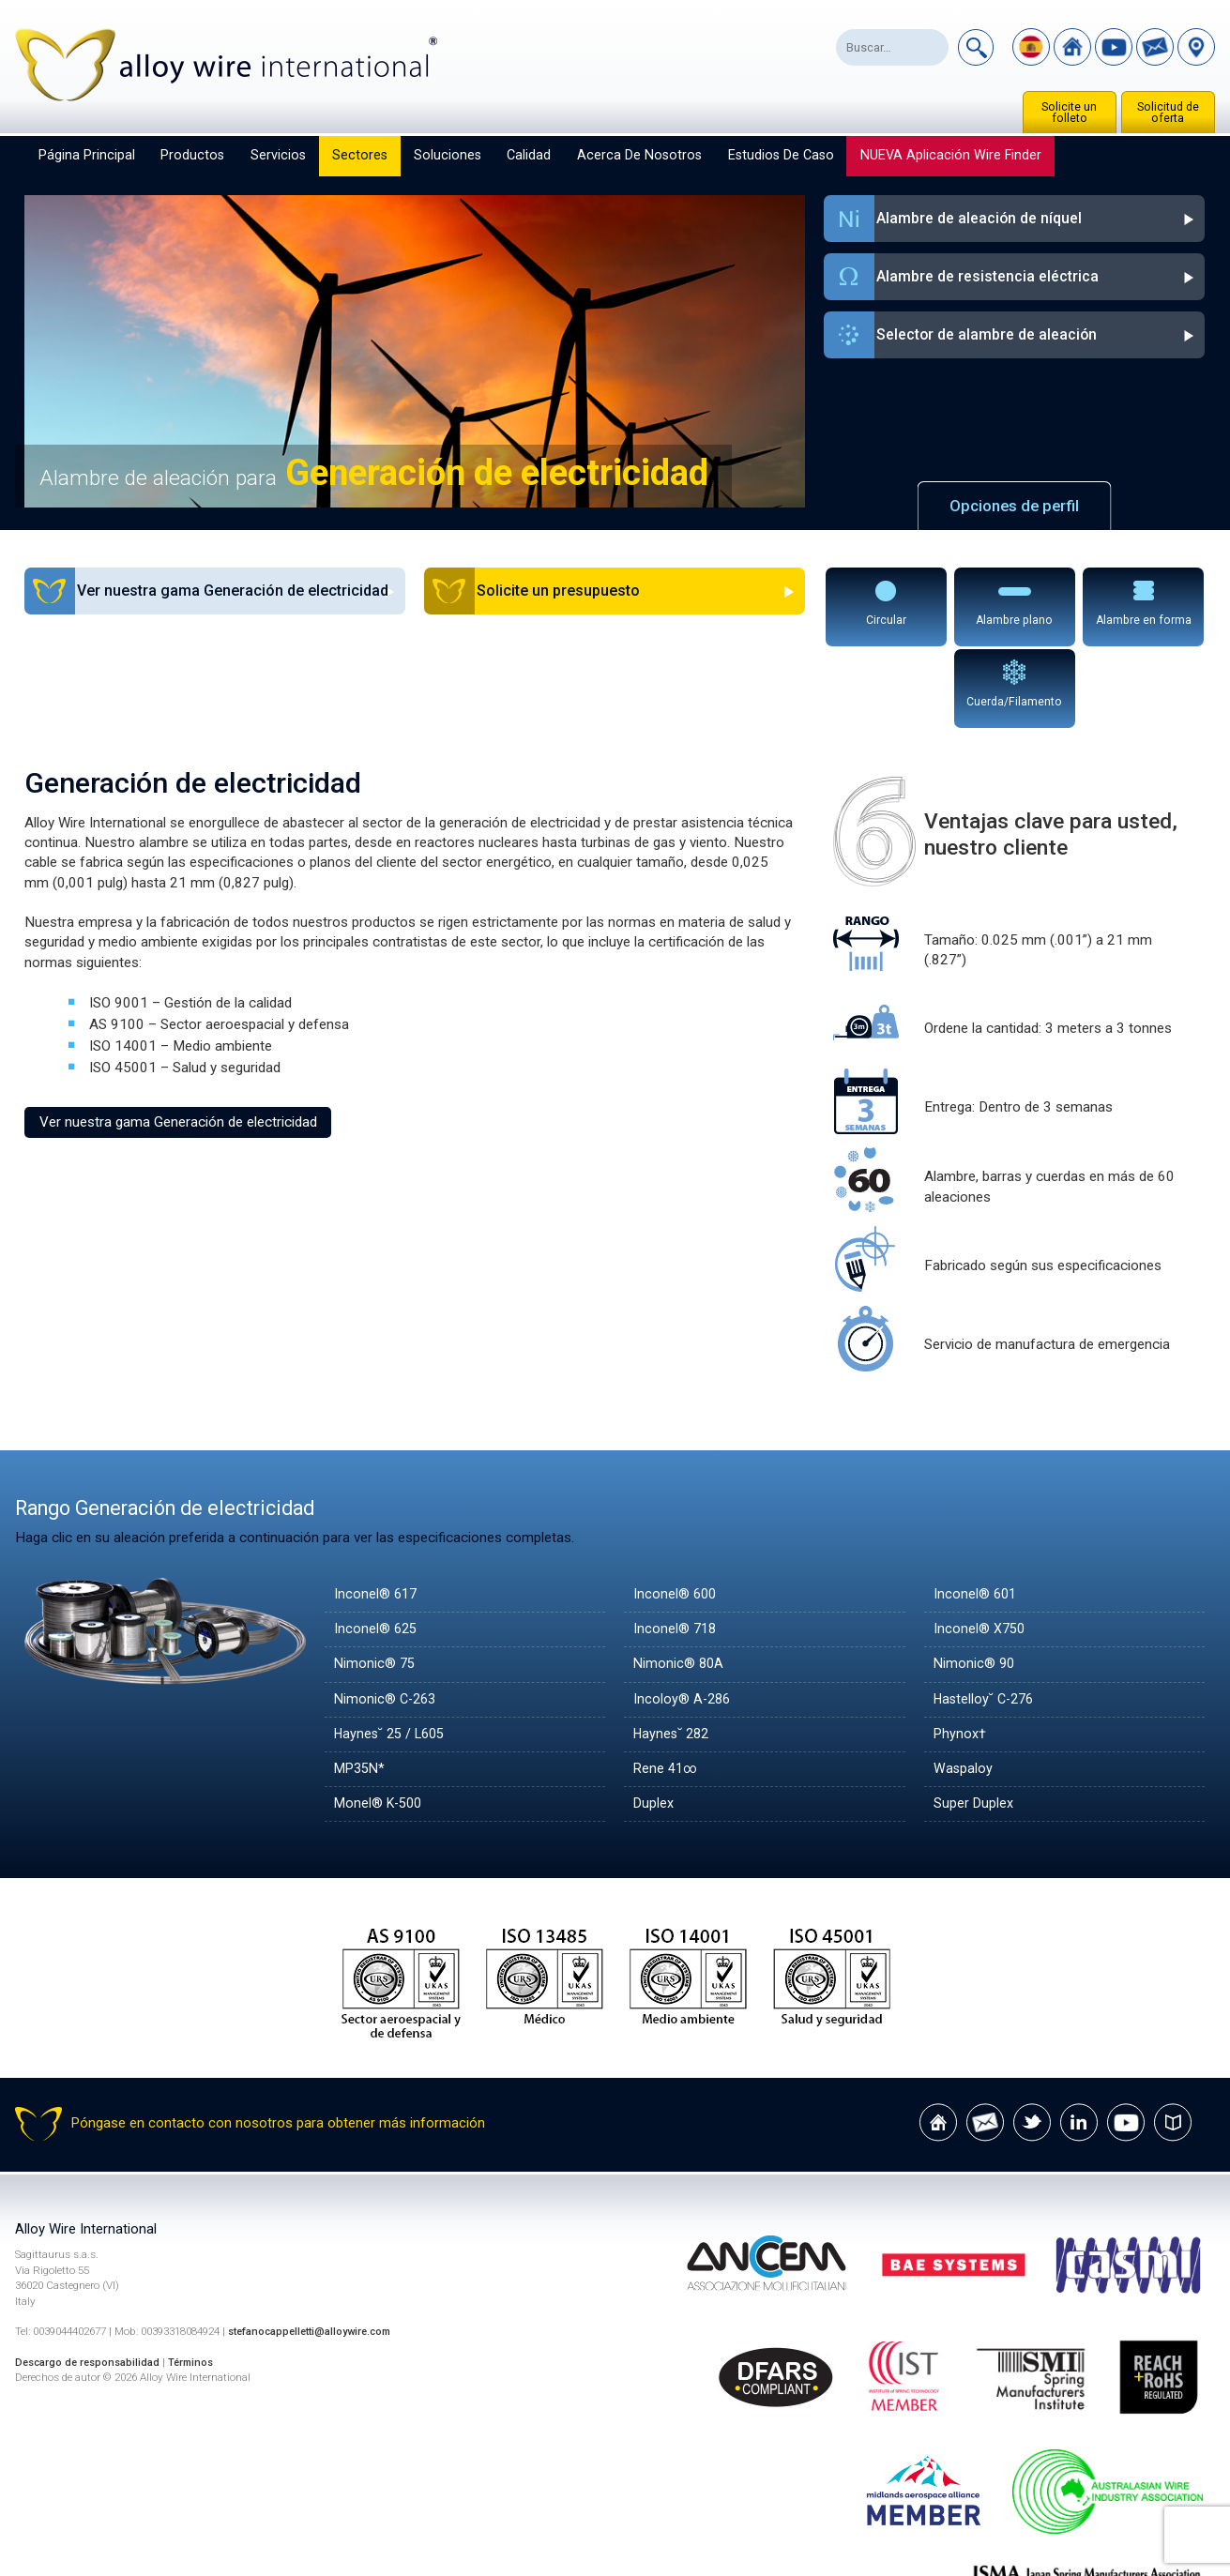  I want to click on Inconel® 625, so click(376, 1546).